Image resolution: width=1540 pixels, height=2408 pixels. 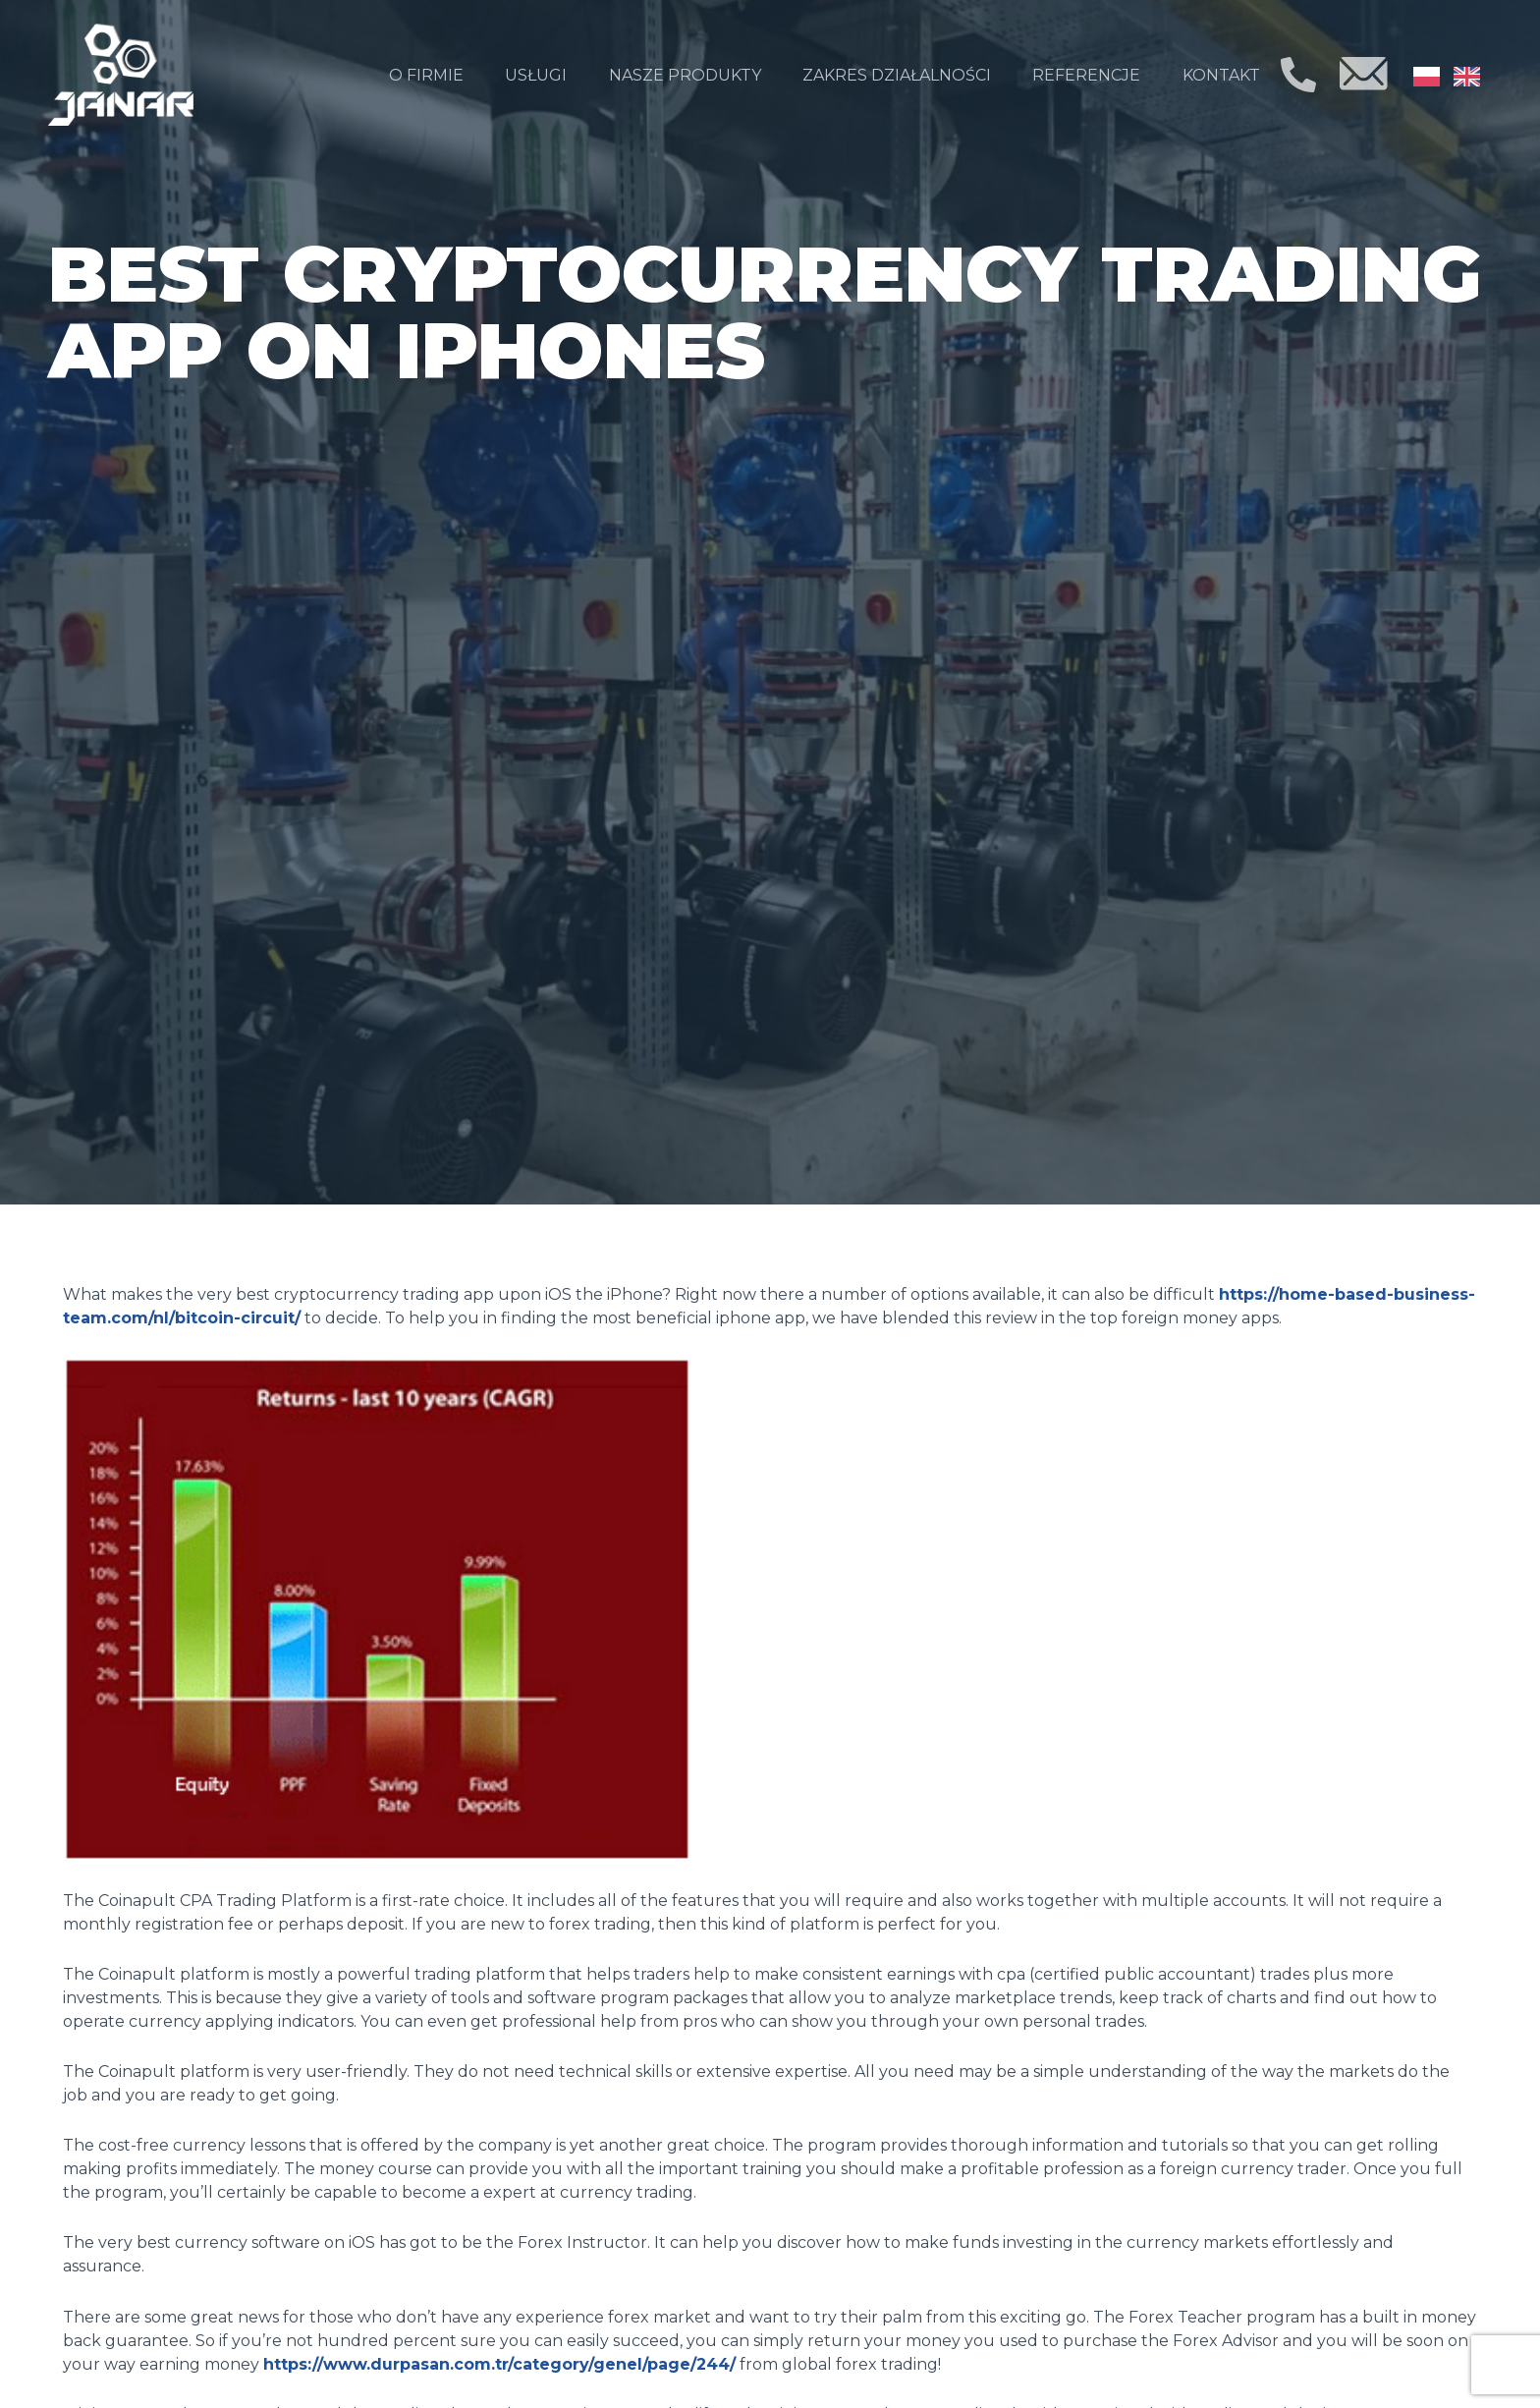 What do you see at coordinates (426, 75) in the screenshot?
I see `O firmie` at bounding box center [426, 75].